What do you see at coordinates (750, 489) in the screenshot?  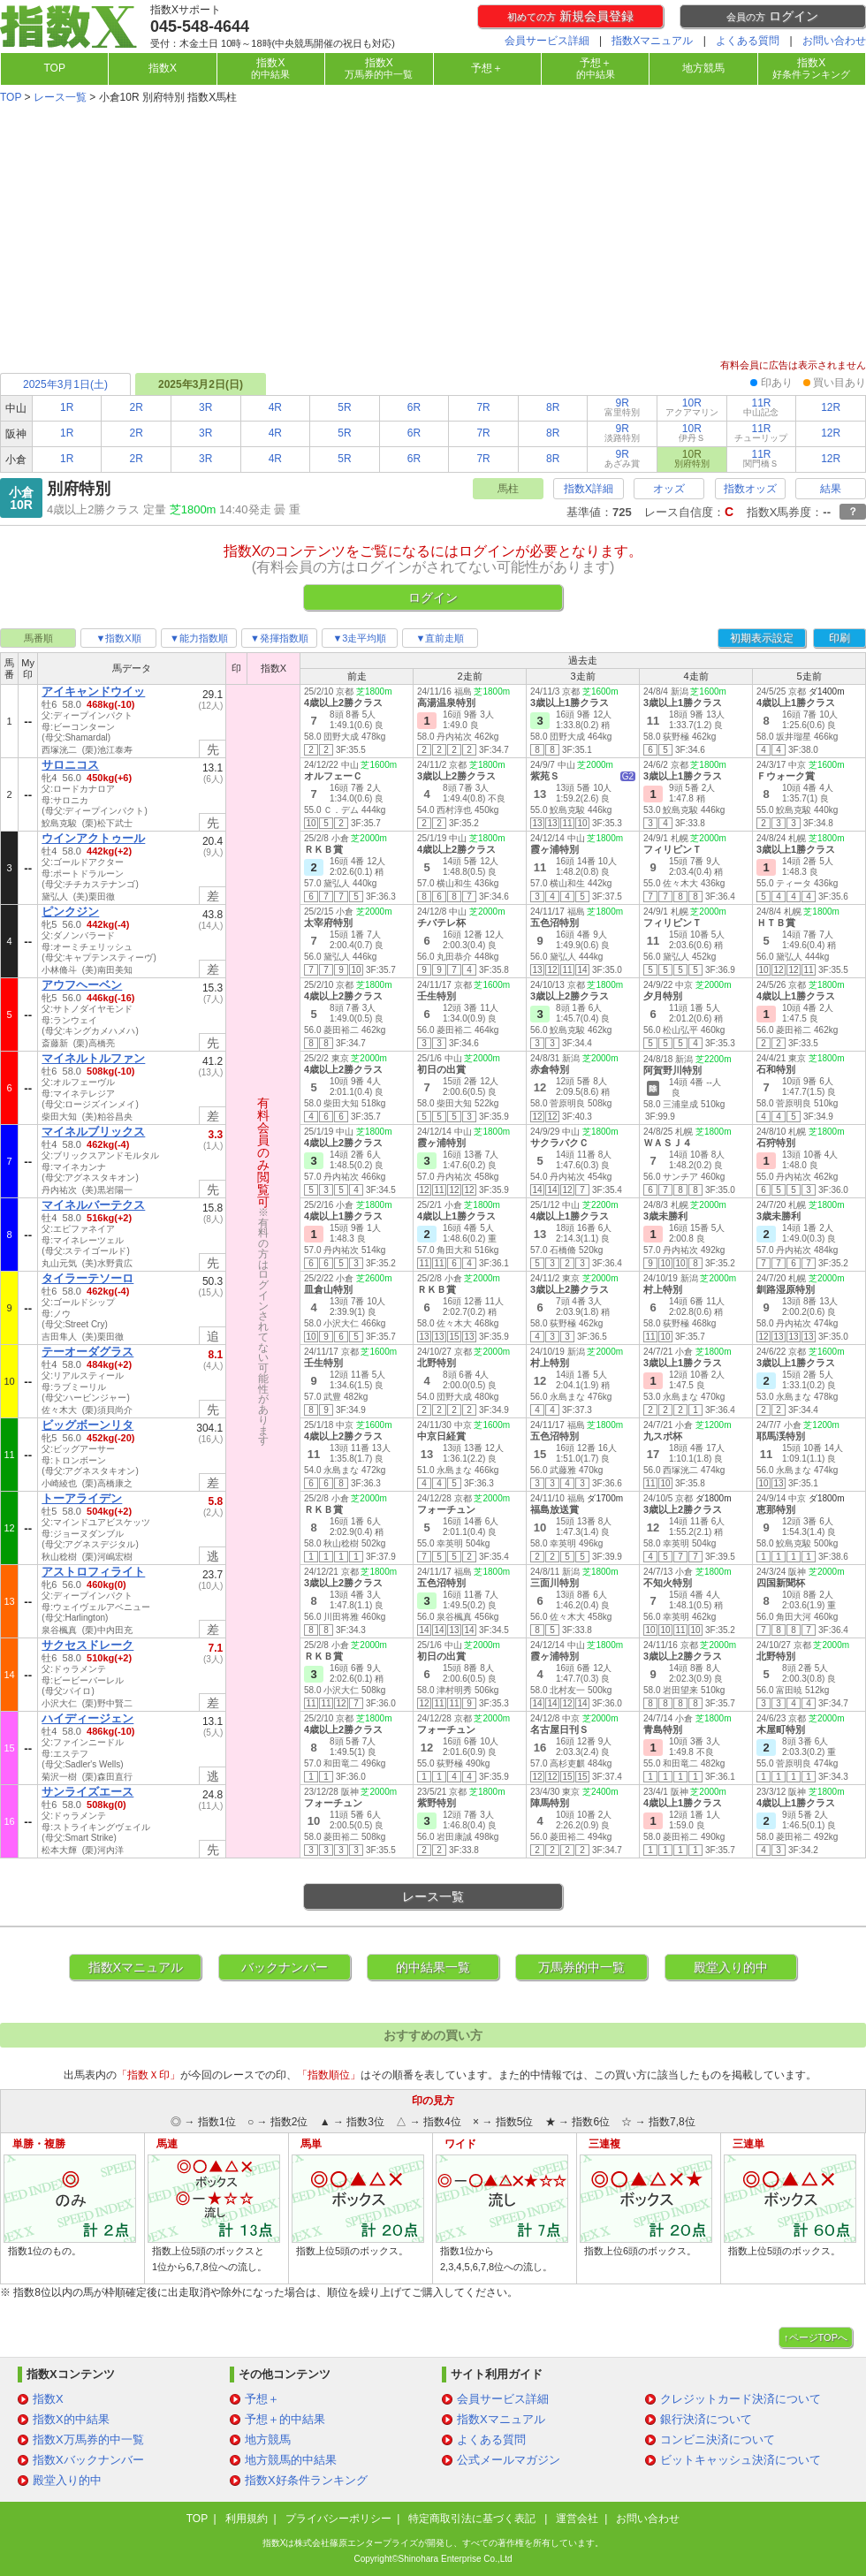 I see `指数オッズ` at bounding box center [750, 489].